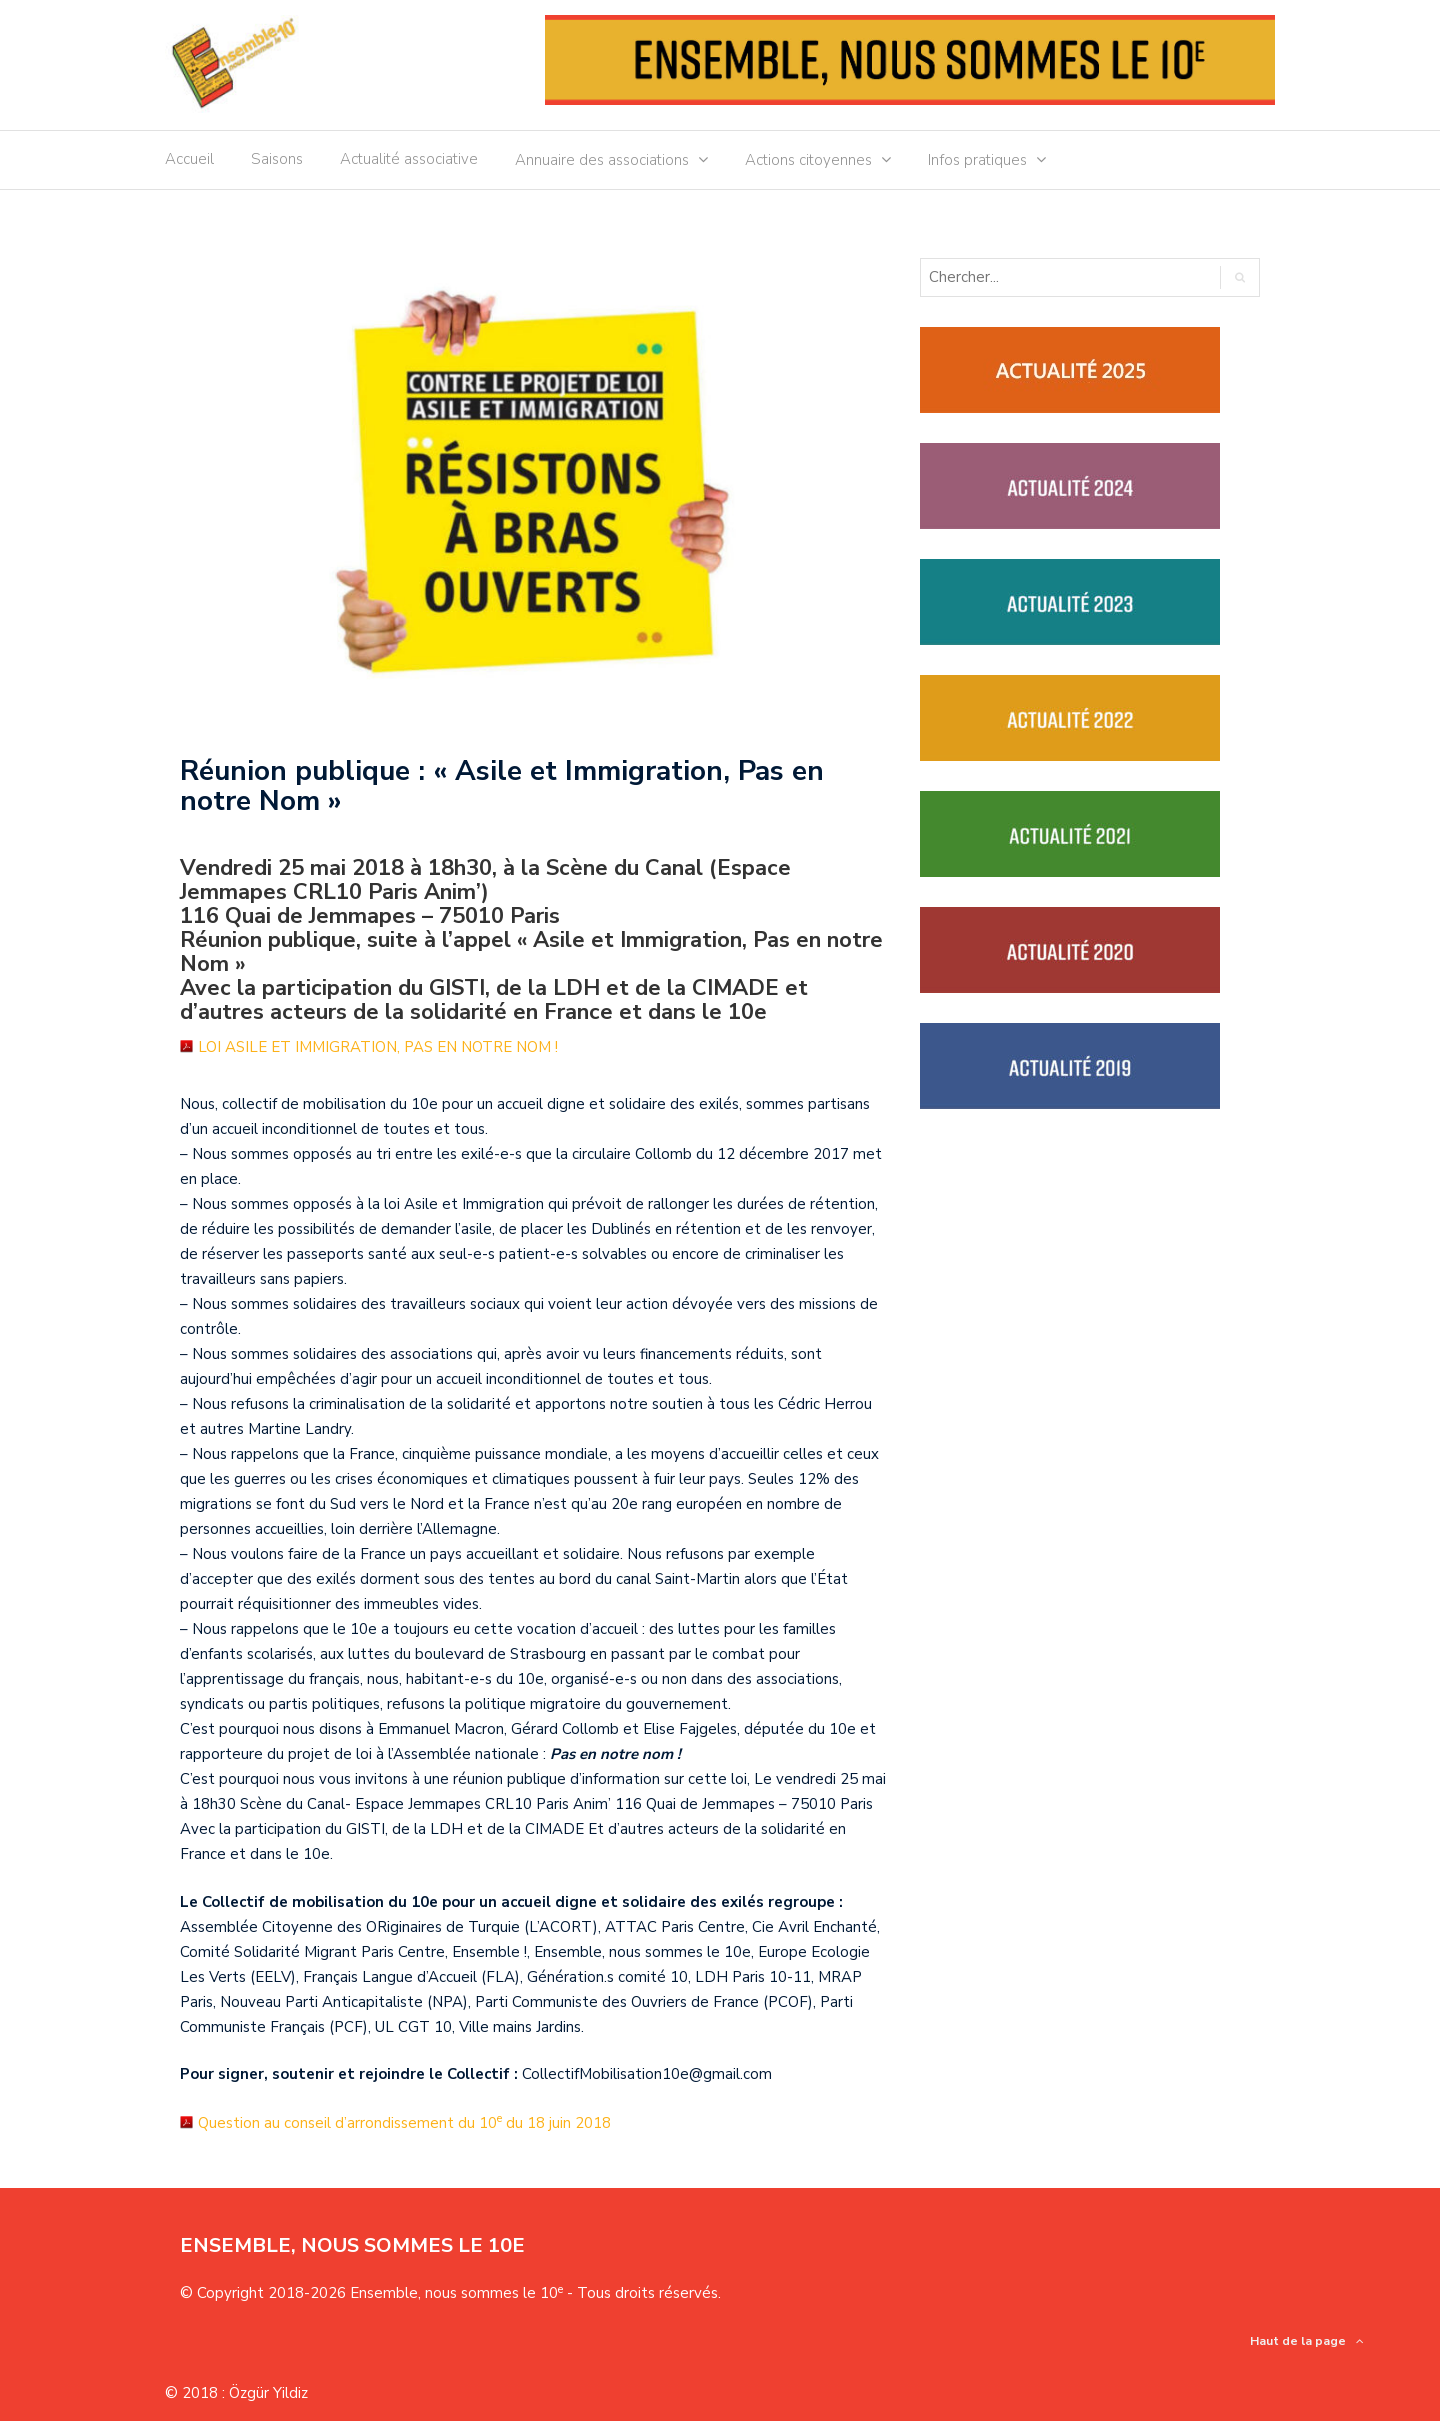  I want to click on Actualité associative, so click(409, 159).